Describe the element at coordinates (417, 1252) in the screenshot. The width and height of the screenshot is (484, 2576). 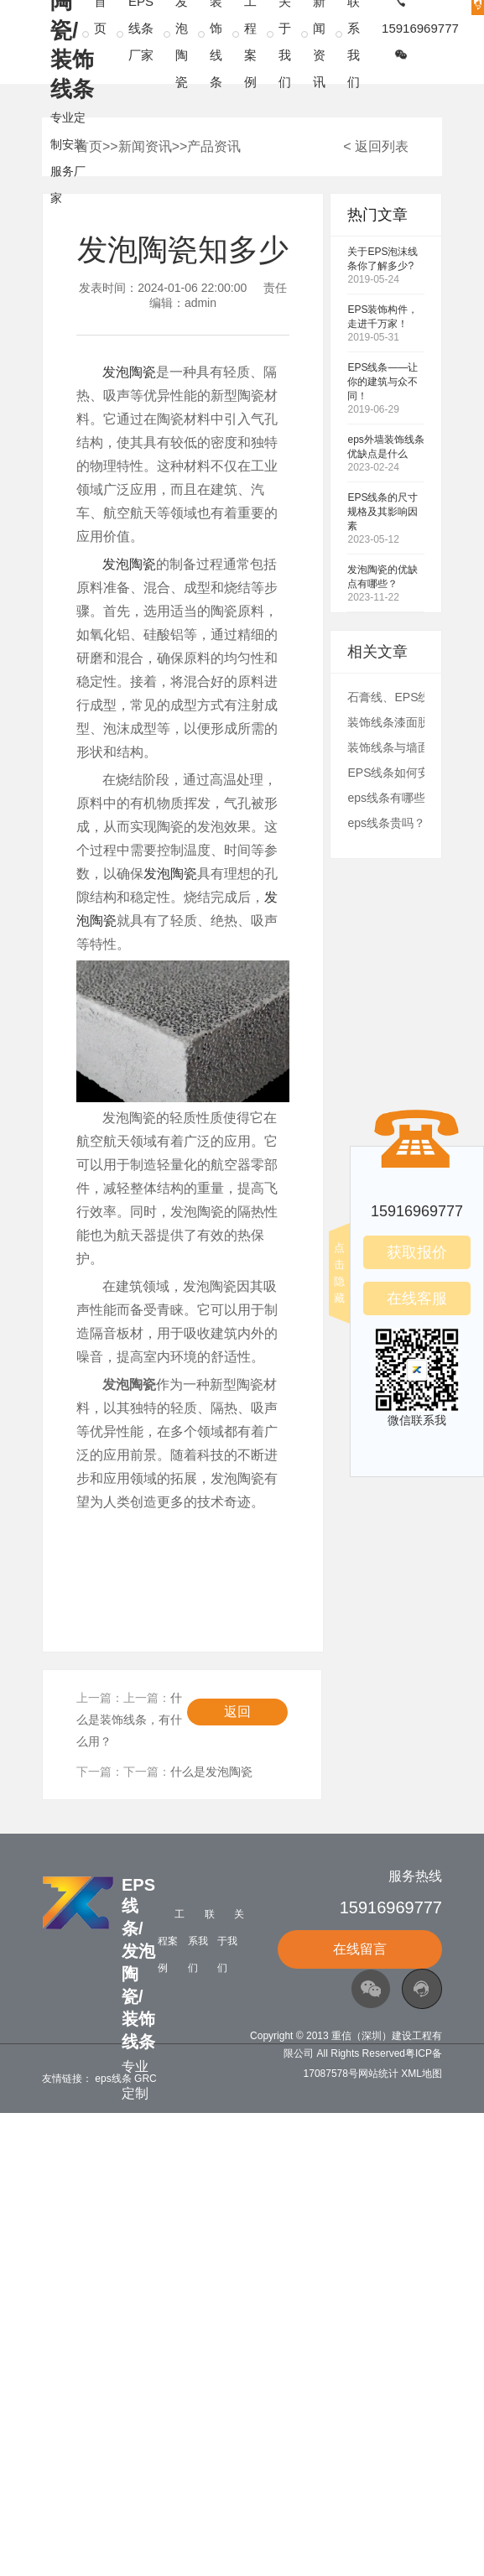
I see `获取报价` at that location.